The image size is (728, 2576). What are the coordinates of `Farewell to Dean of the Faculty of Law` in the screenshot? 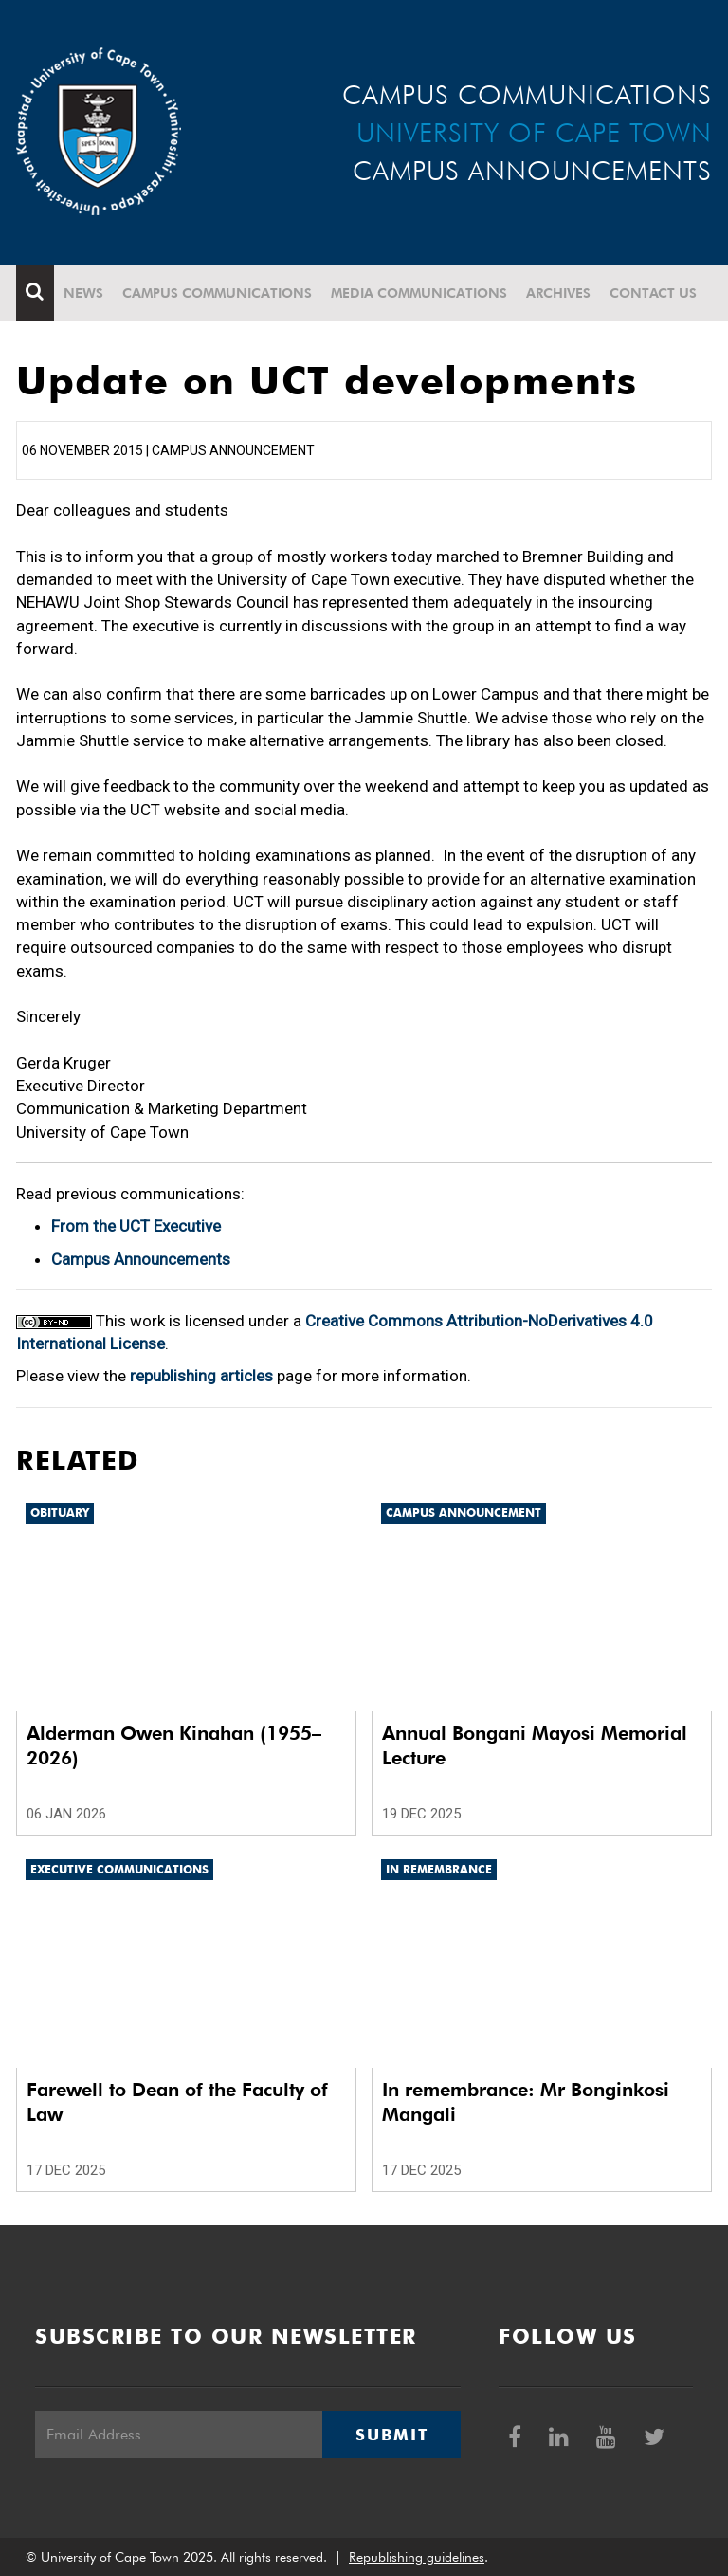 It's located at (177, 2102).